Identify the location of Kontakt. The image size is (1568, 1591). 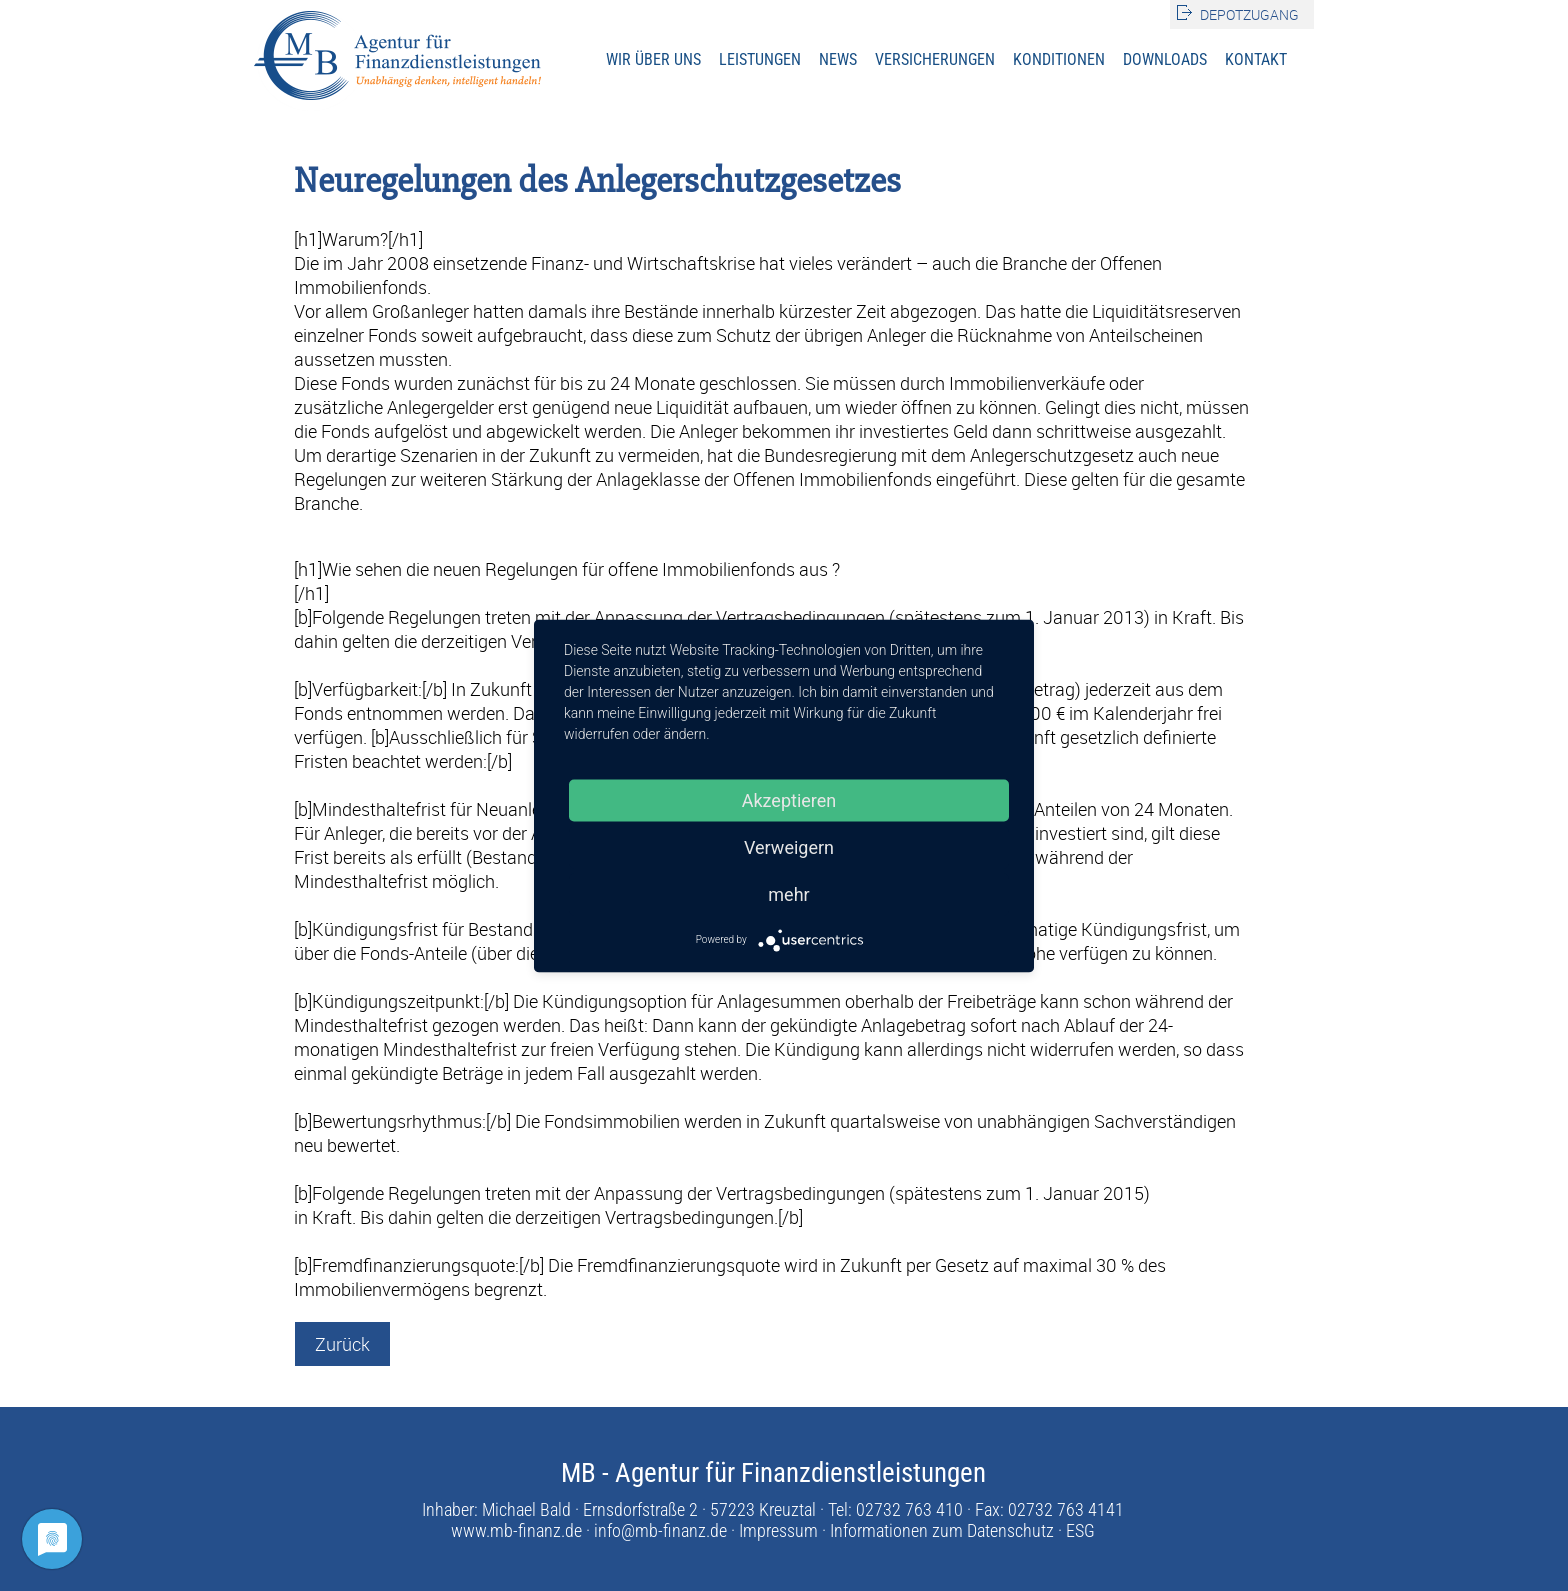
(1256, 59).